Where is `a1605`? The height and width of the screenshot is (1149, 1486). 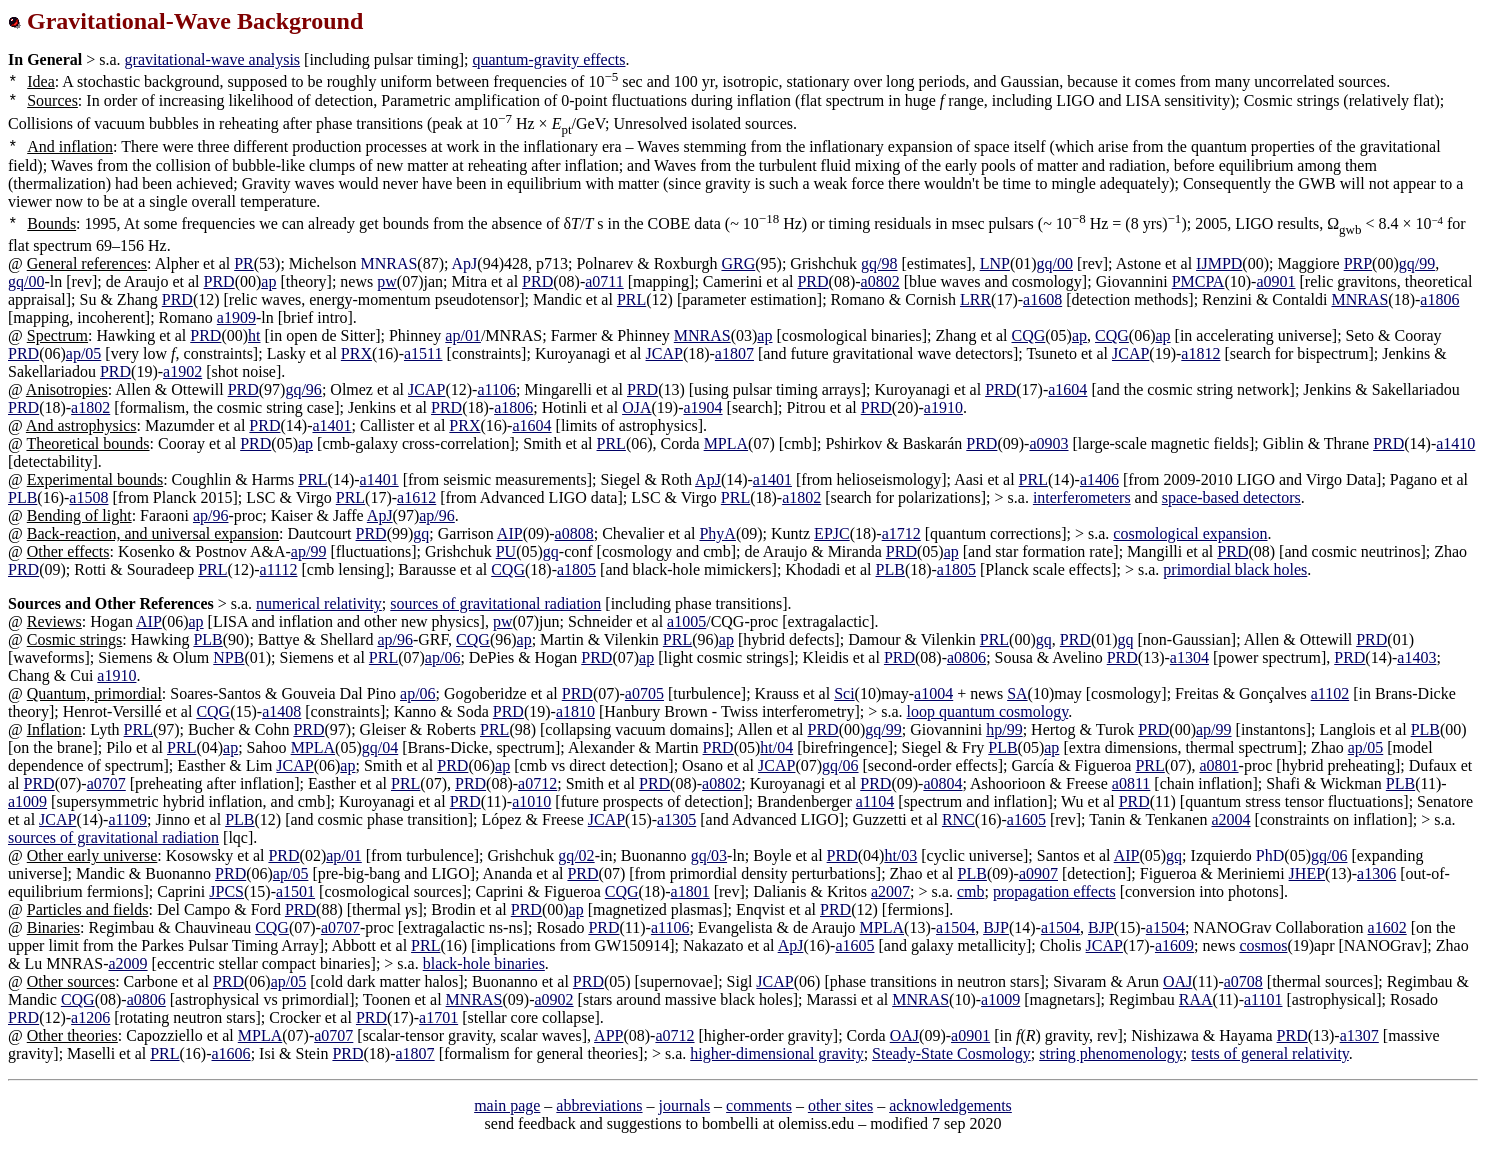 a1605 is located at coordinates (1026, 819).